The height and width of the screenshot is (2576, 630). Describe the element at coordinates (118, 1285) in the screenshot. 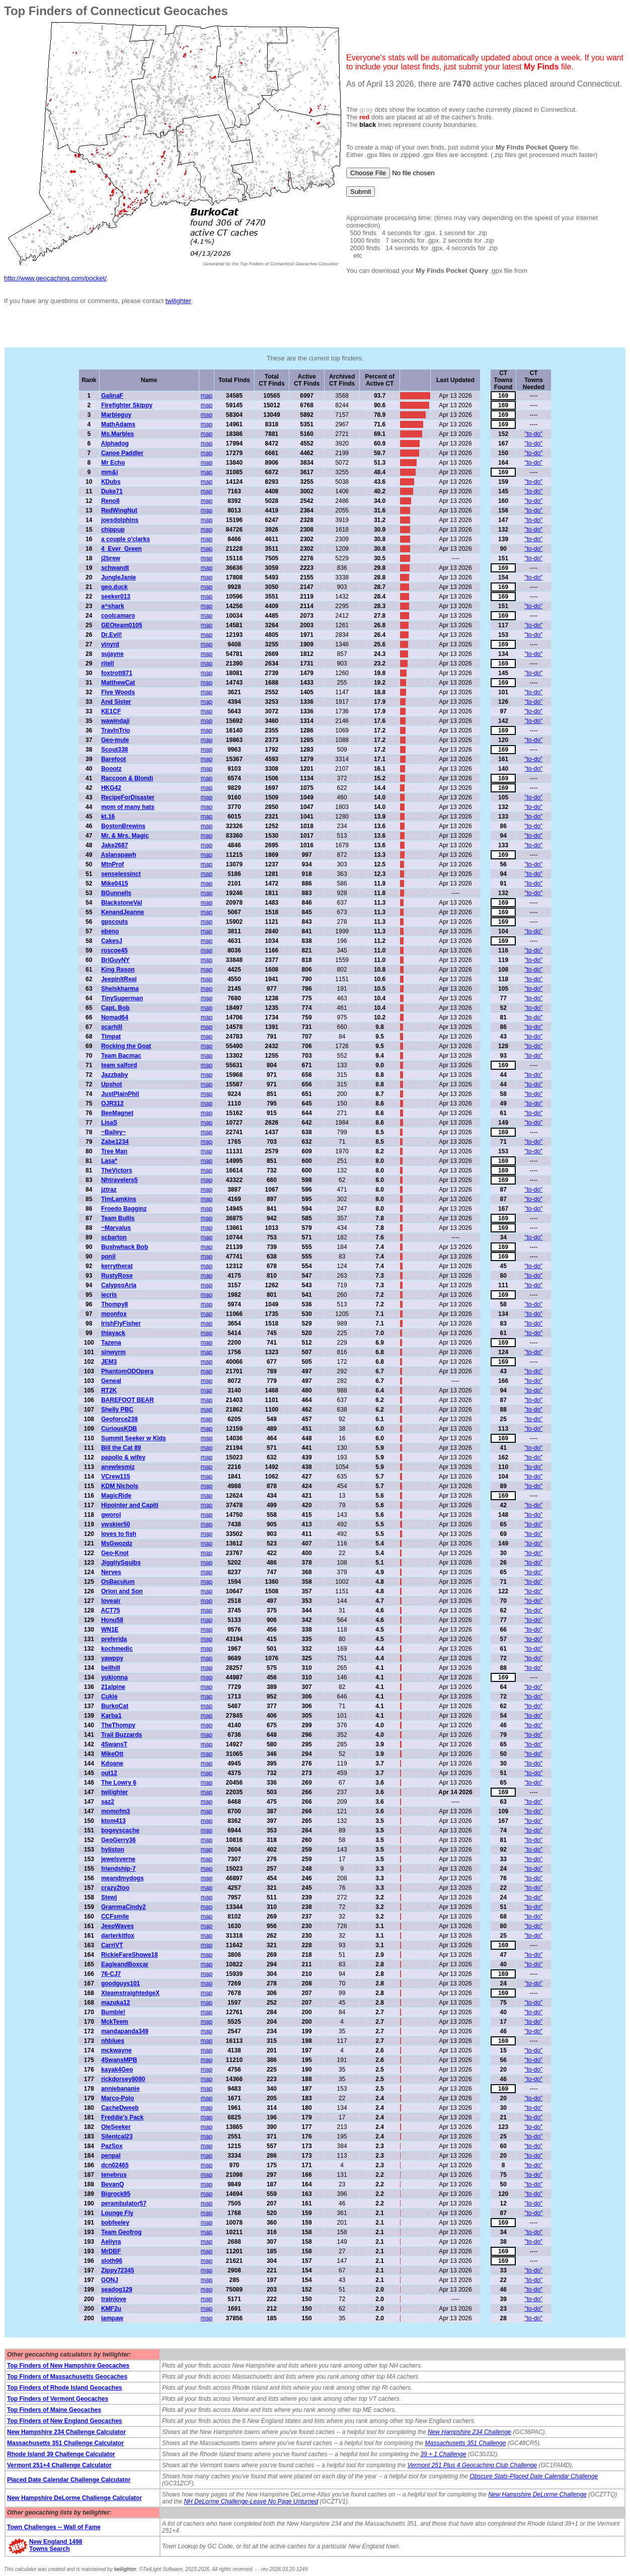

I see `CalypsoAria` at that location.